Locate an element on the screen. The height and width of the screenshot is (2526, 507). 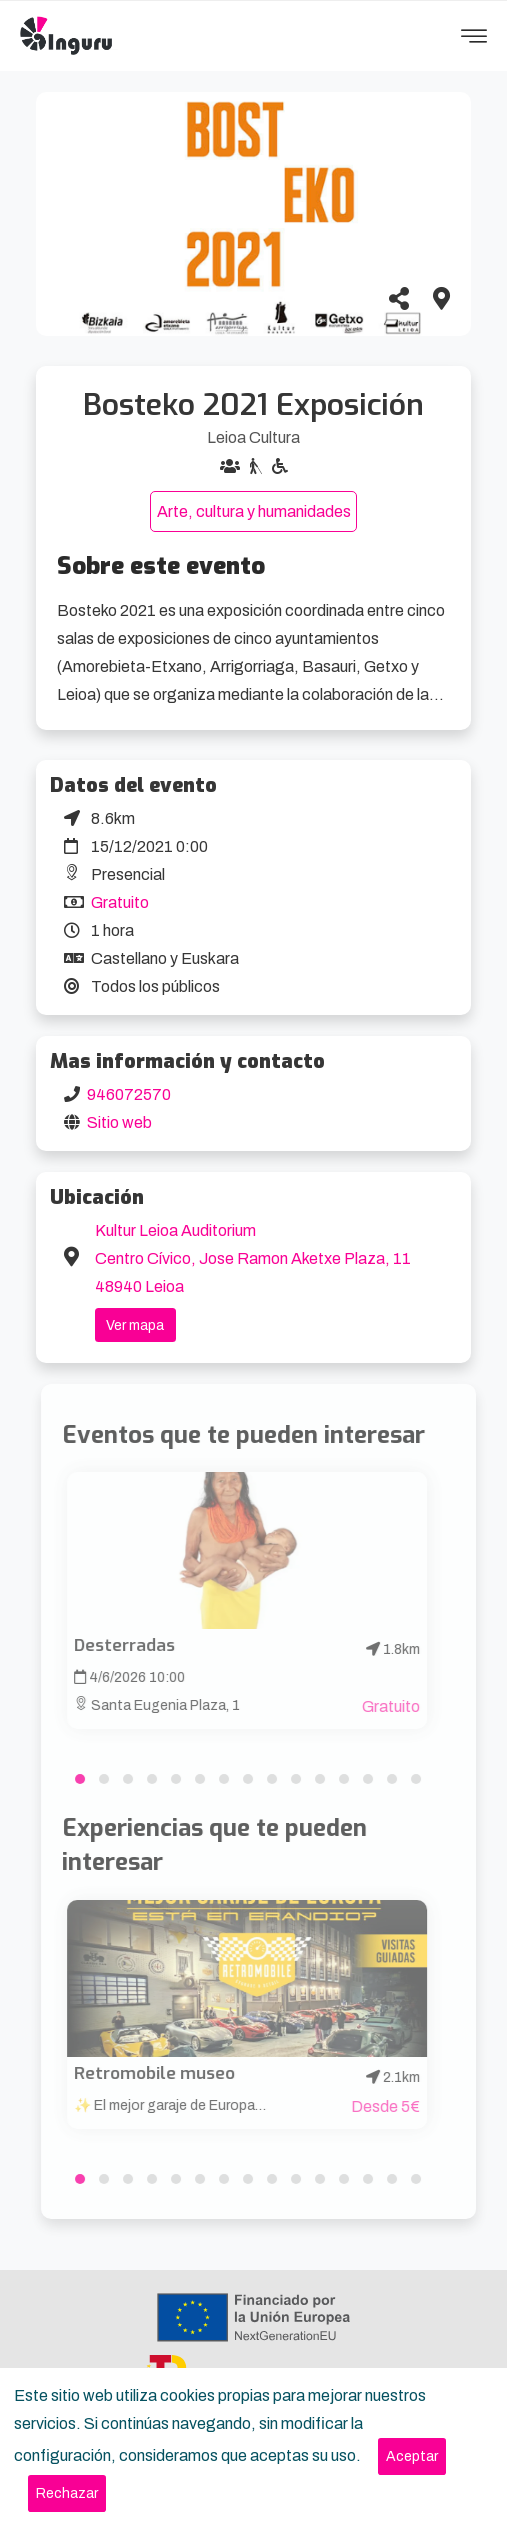
[Close] is located at coordinates (412, 2456).